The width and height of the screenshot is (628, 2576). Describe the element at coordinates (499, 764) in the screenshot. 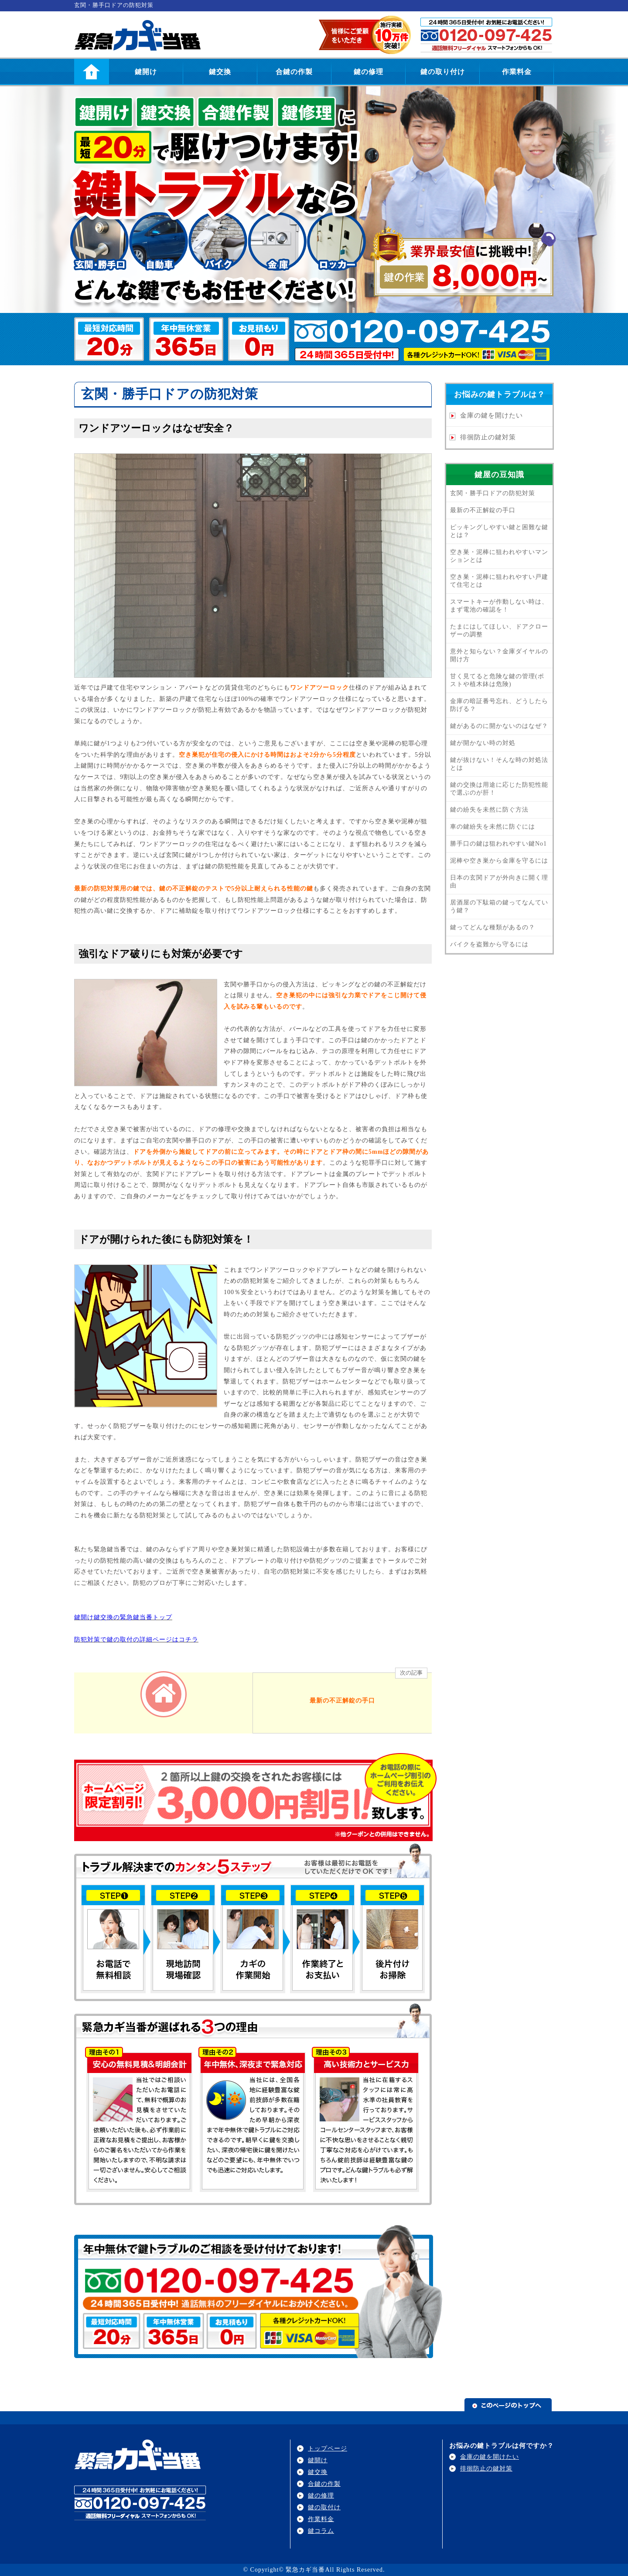

I see `鍵が抜けない！そんな時の対処法とは` at that location.